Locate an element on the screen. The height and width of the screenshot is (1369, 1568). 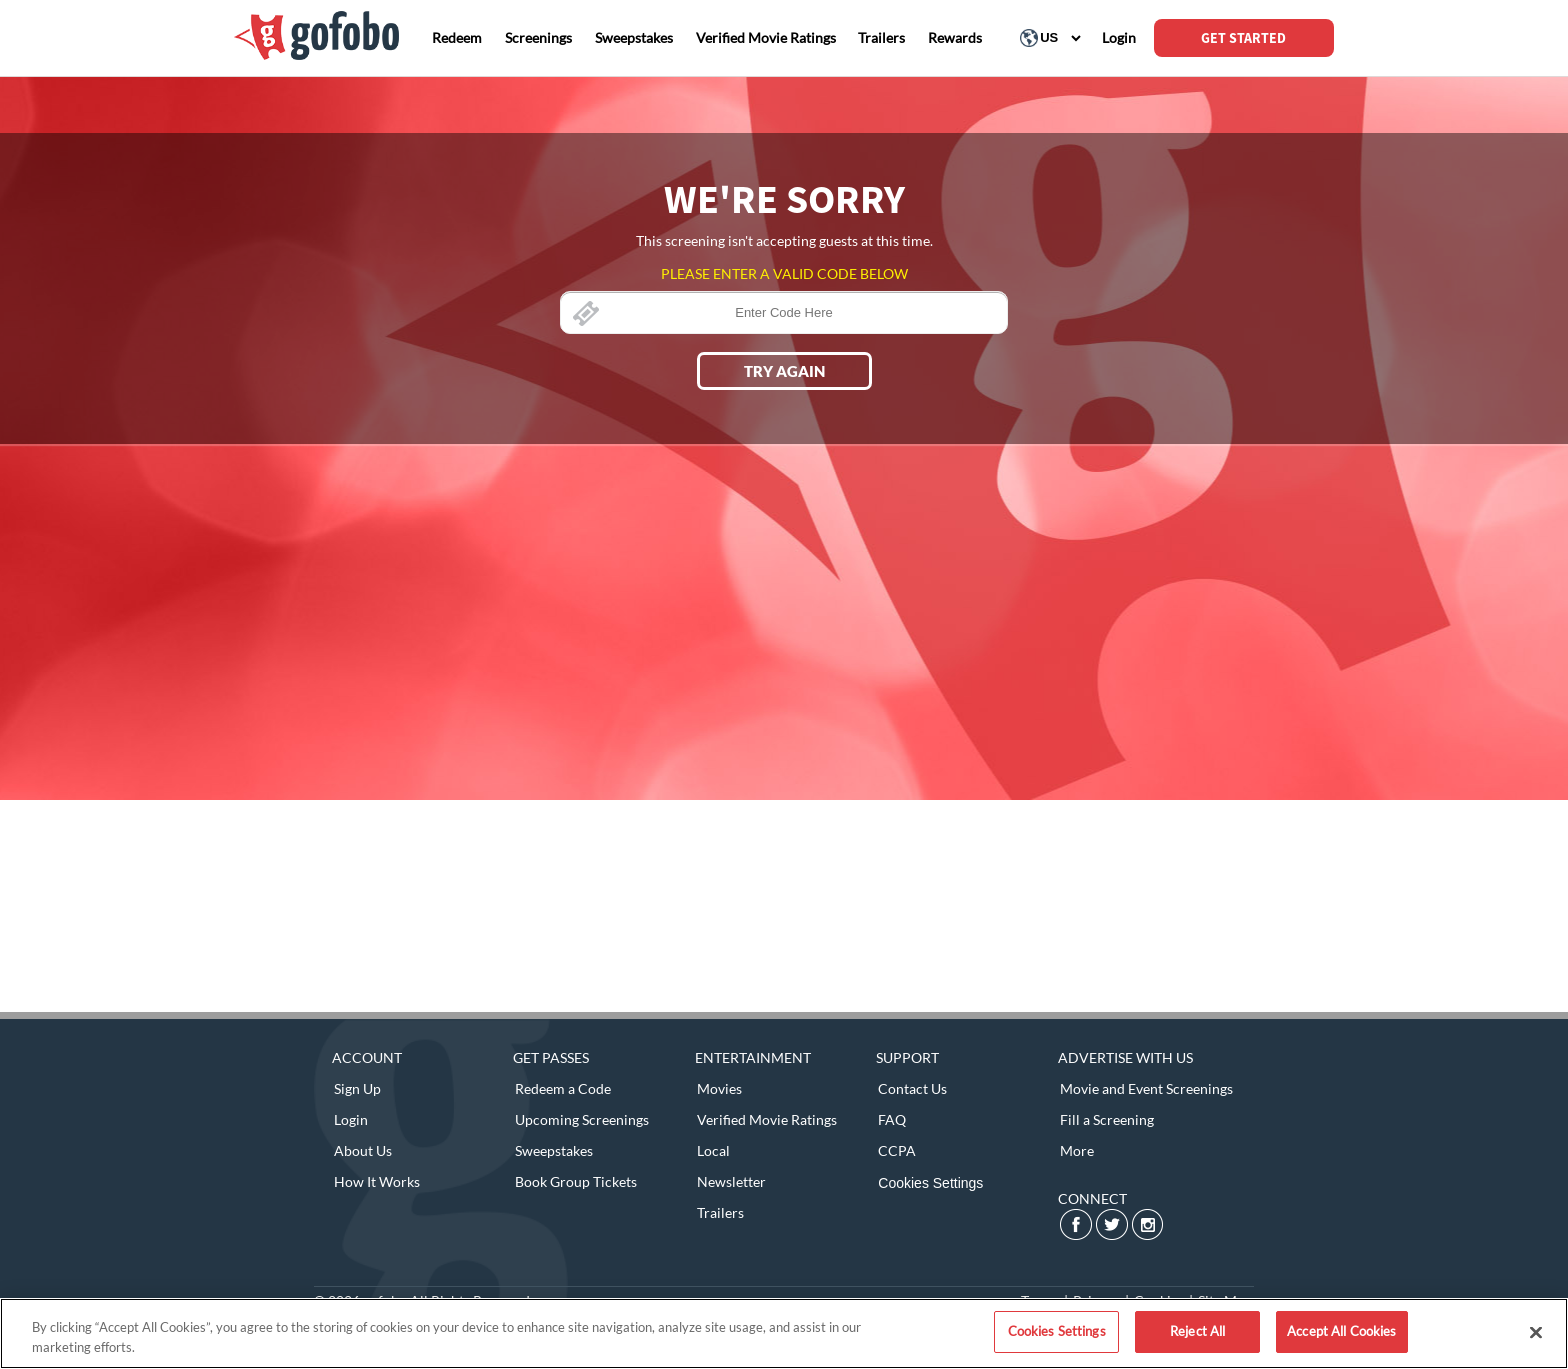
Trailers is located at coordinates (720, 1212).